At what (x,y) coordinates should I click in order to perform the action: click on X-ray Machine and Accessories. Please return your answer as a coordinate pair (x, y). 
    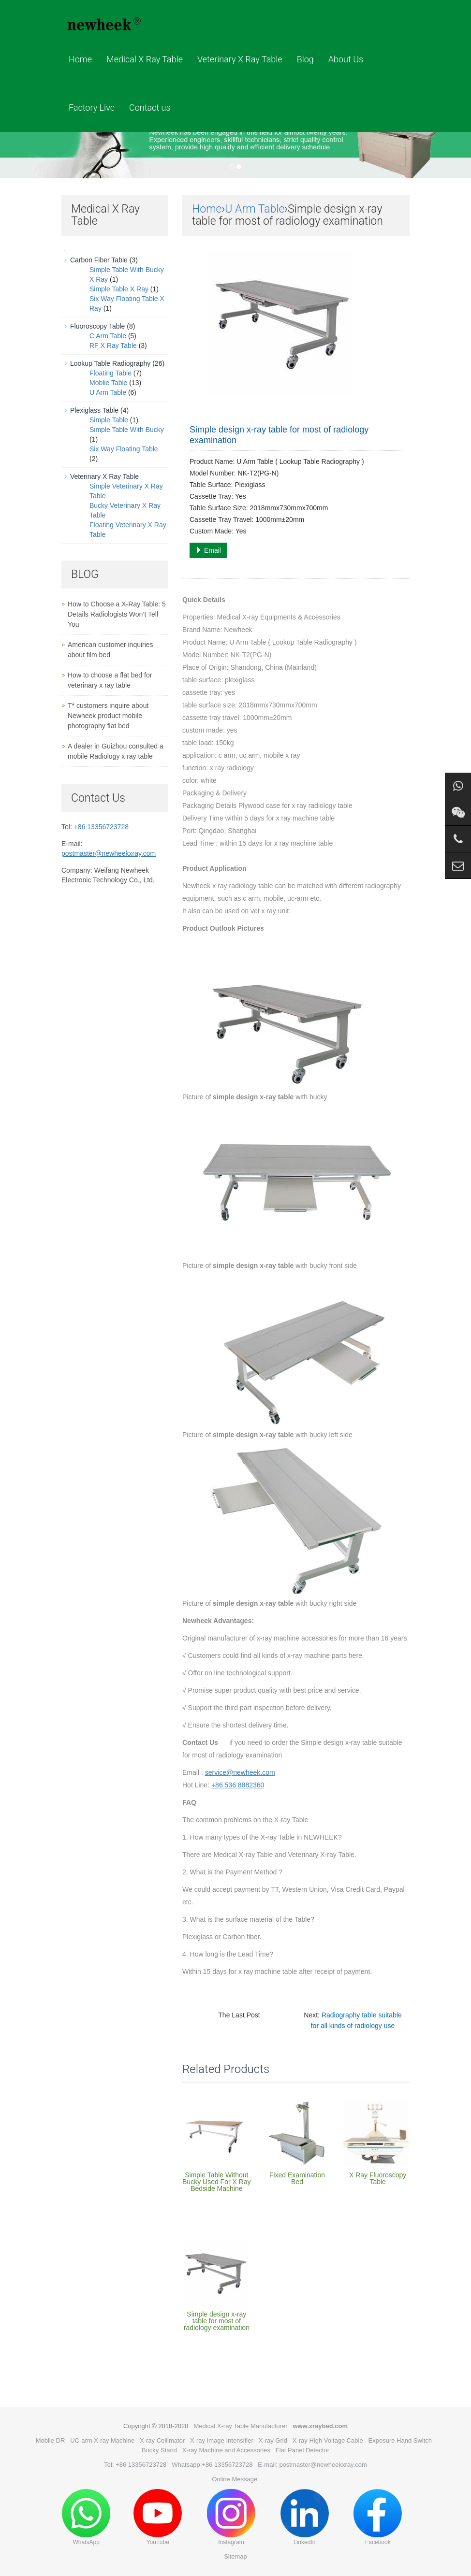
    Looking at the image, I should click on (226, 2450).